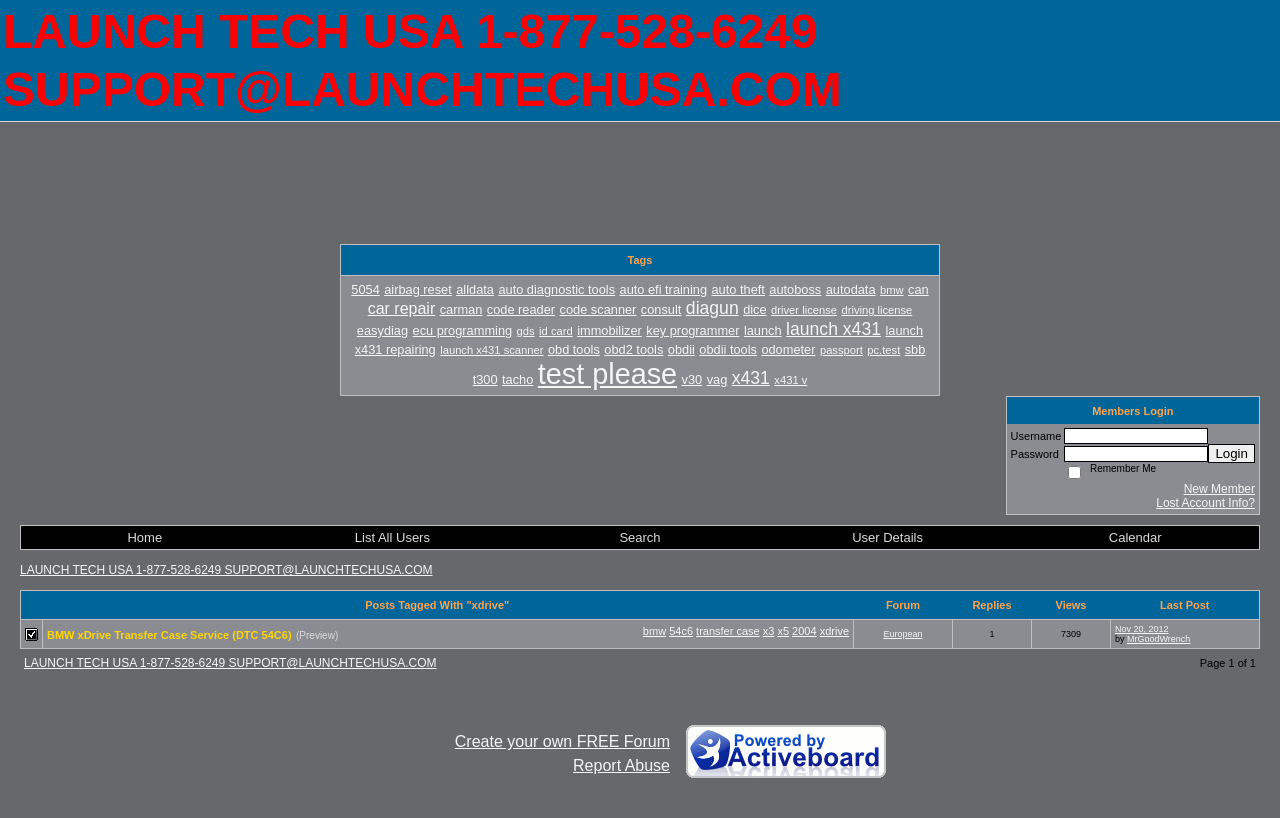  I want to click on New Member, so click(1219, 489).